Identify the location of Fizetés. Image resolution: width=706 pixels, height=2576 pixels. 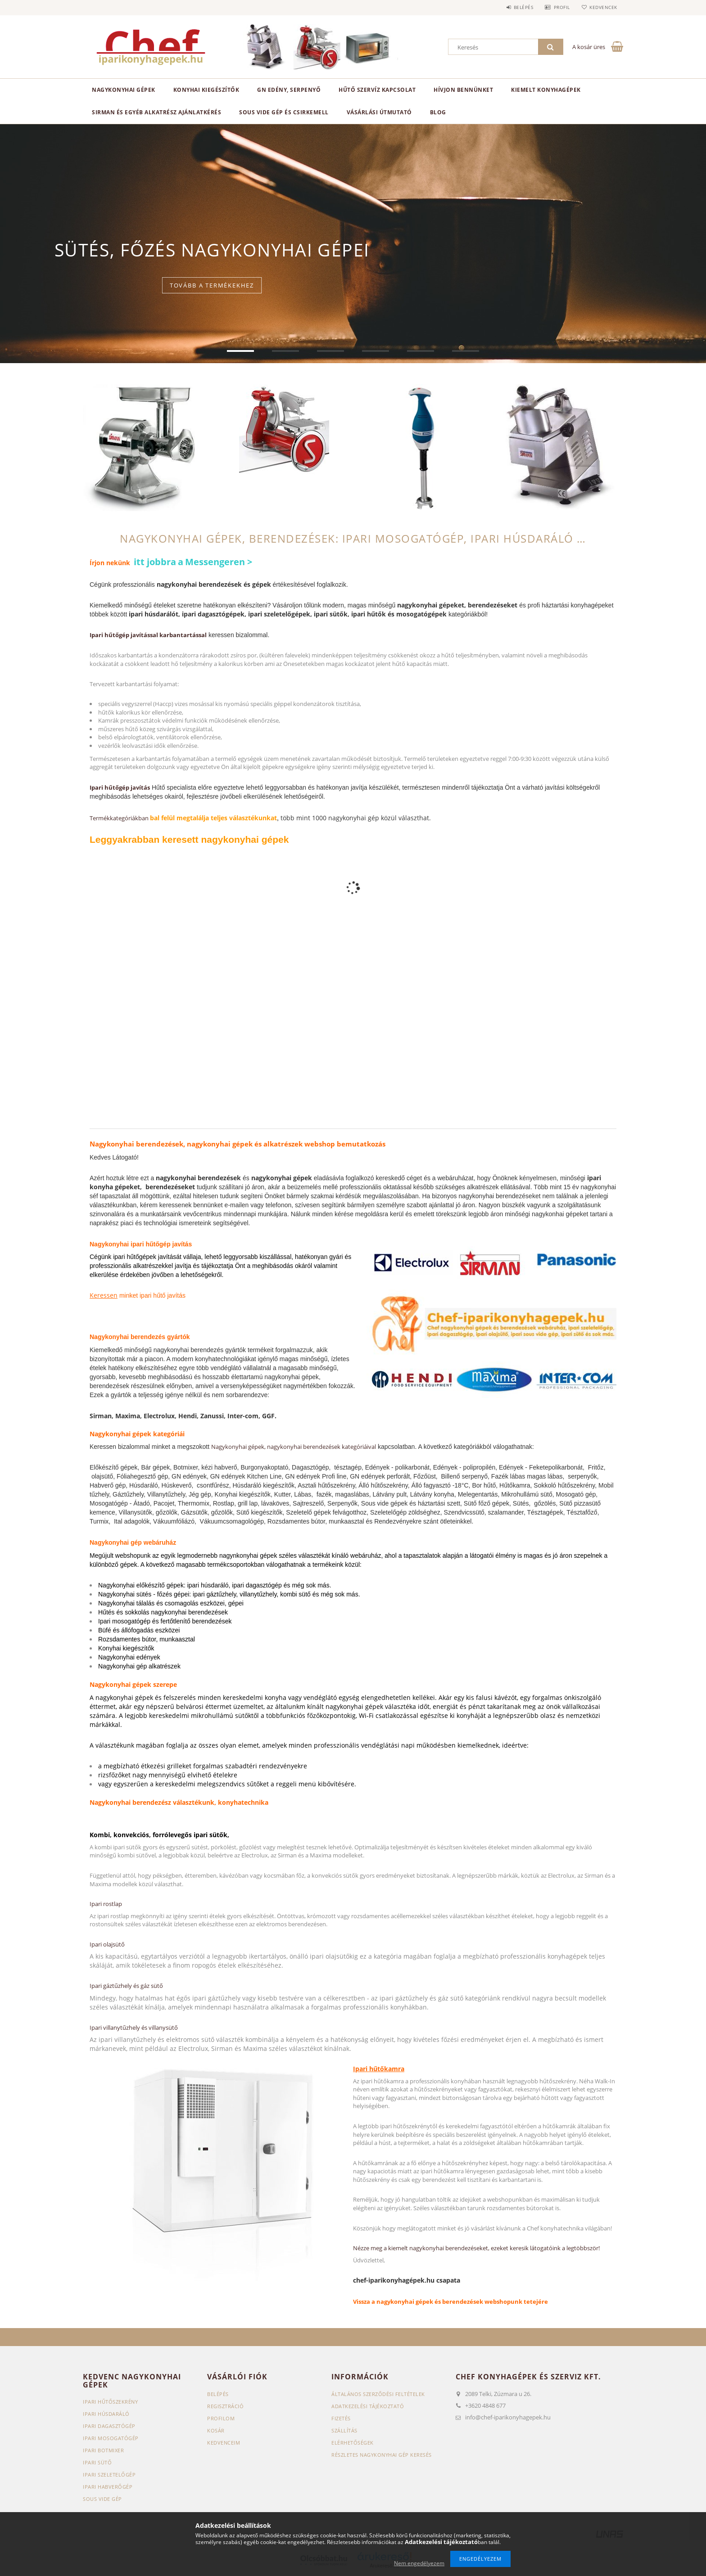
(341, 2418).